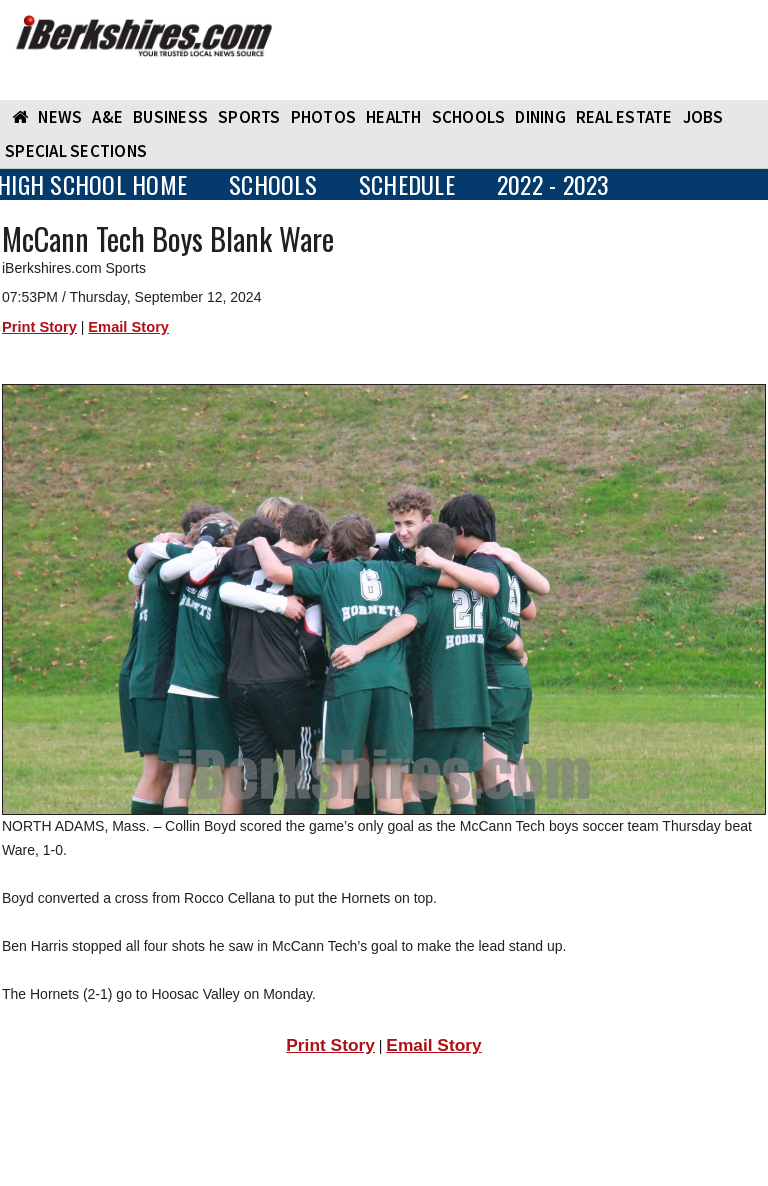  Describe the element at coordinates (324, 117) in the screenshot. I see `PHOTOS` at that location.